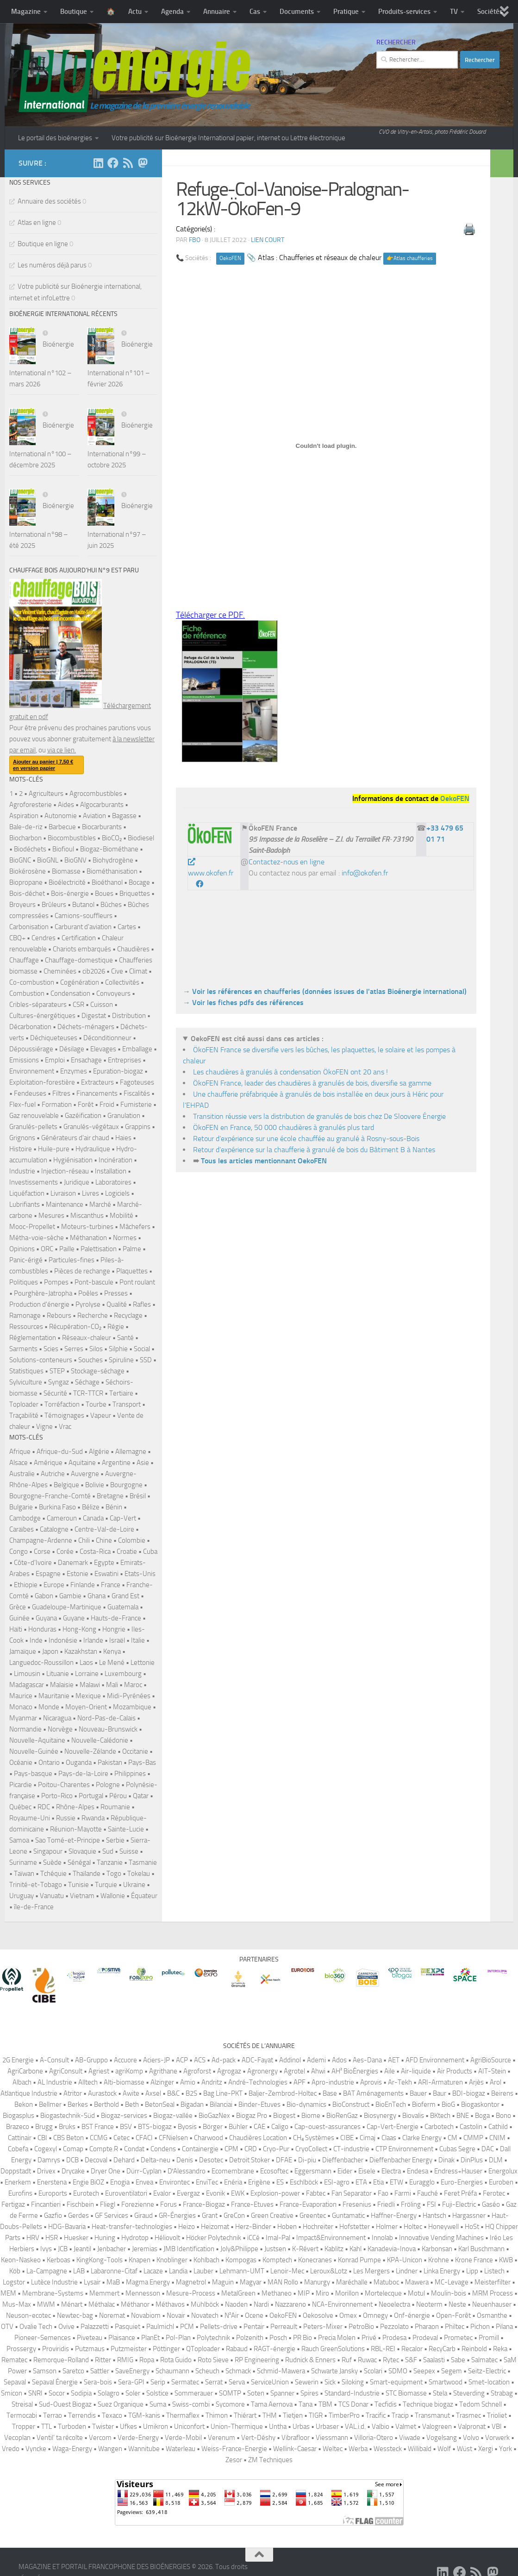 The width and height of the screenshot is (518, 2576). What do you see at coordinates (157, 2382) in the screenshot?
I see `Serip` at bounding box center [157, 2382].